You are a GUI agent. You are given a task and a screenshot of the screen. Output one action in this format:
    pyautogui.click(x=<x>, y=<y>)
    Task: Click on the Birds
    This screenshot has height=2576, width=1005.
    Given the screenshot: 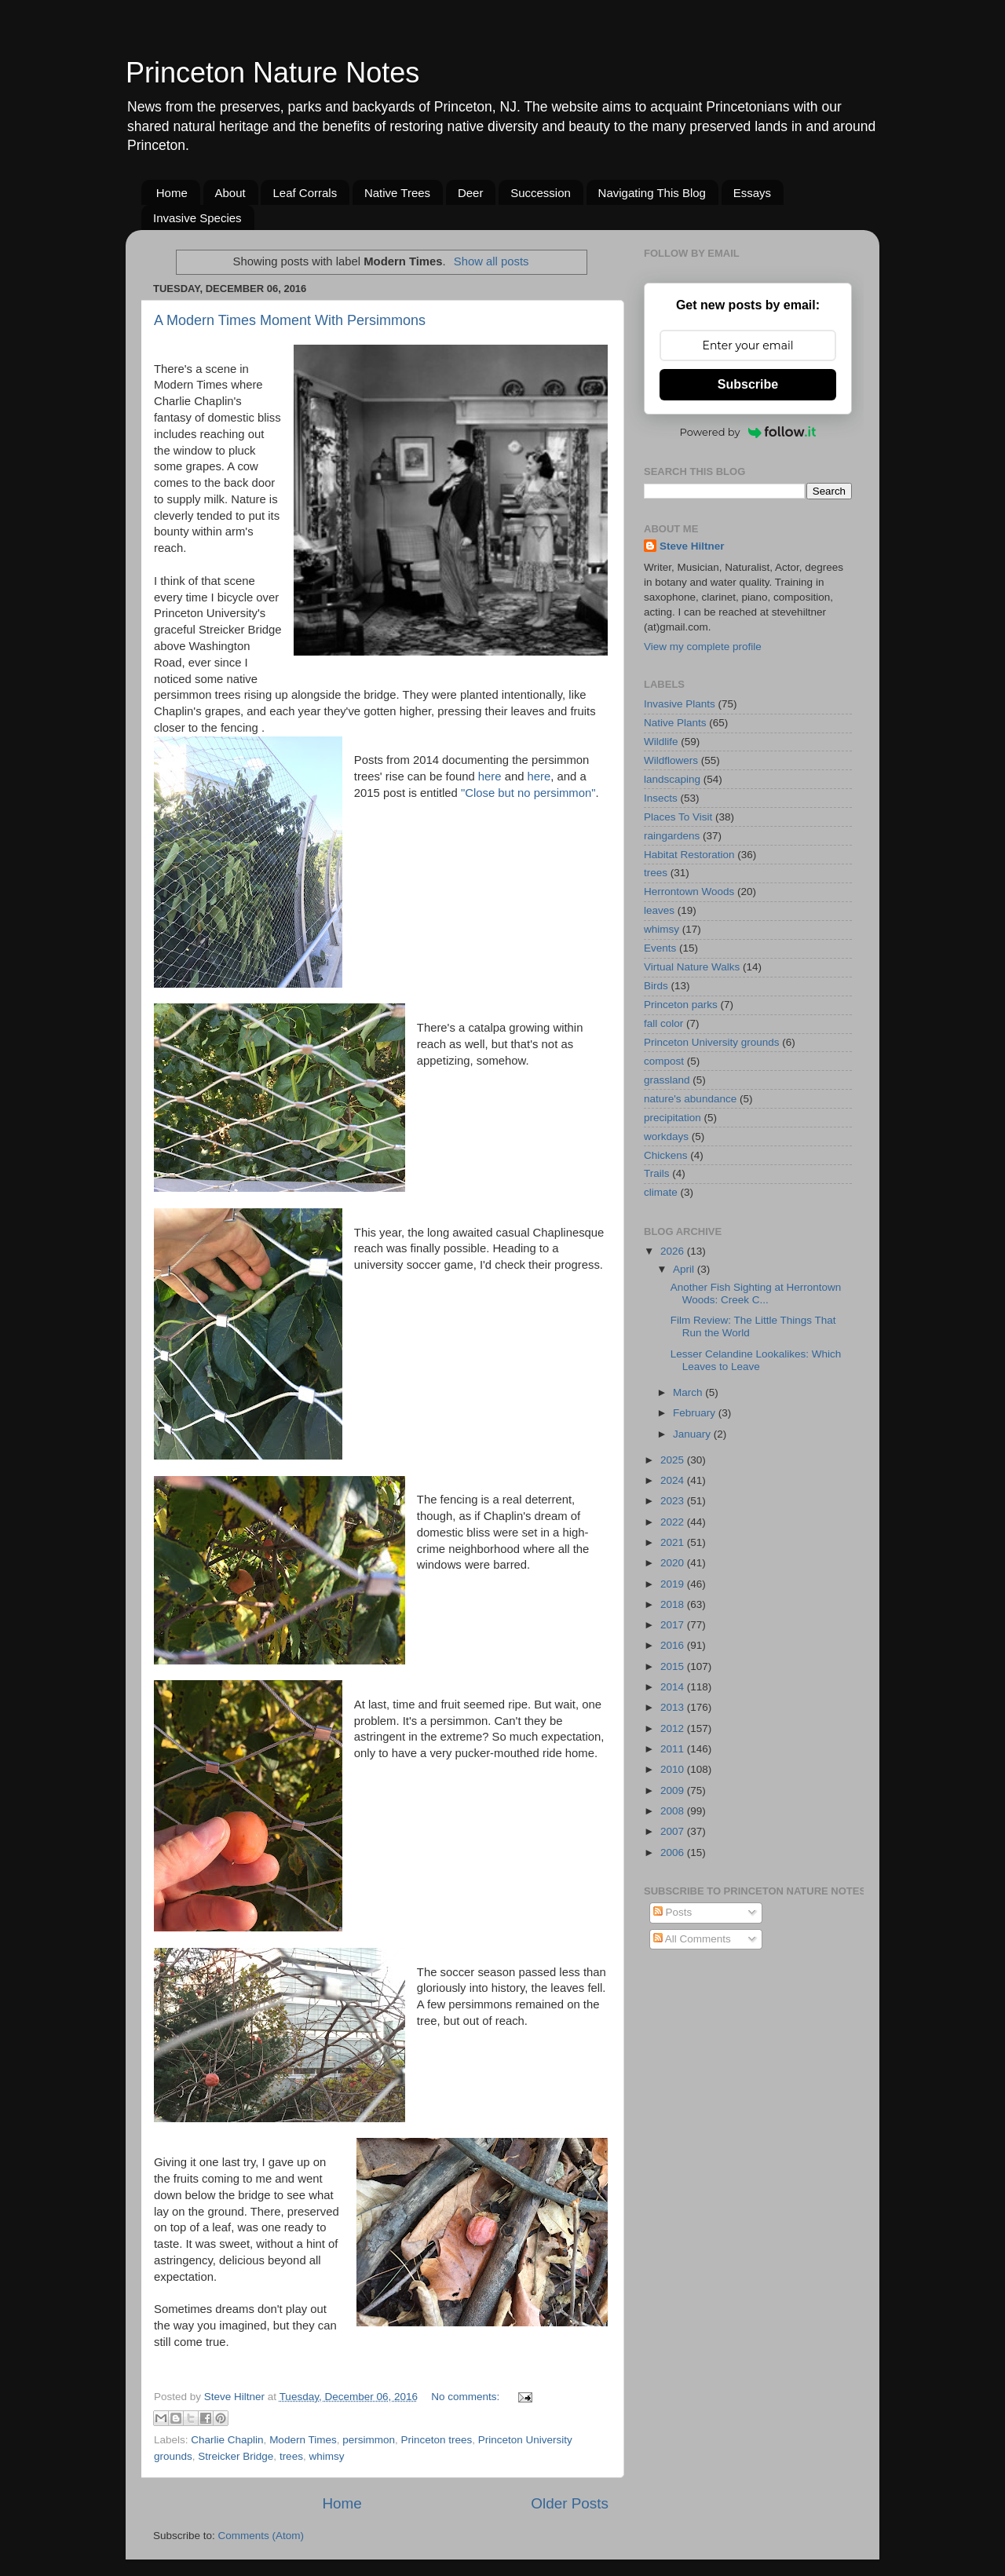 What is the action you would take?
    pyautogui.click(x=656, y=986)
    